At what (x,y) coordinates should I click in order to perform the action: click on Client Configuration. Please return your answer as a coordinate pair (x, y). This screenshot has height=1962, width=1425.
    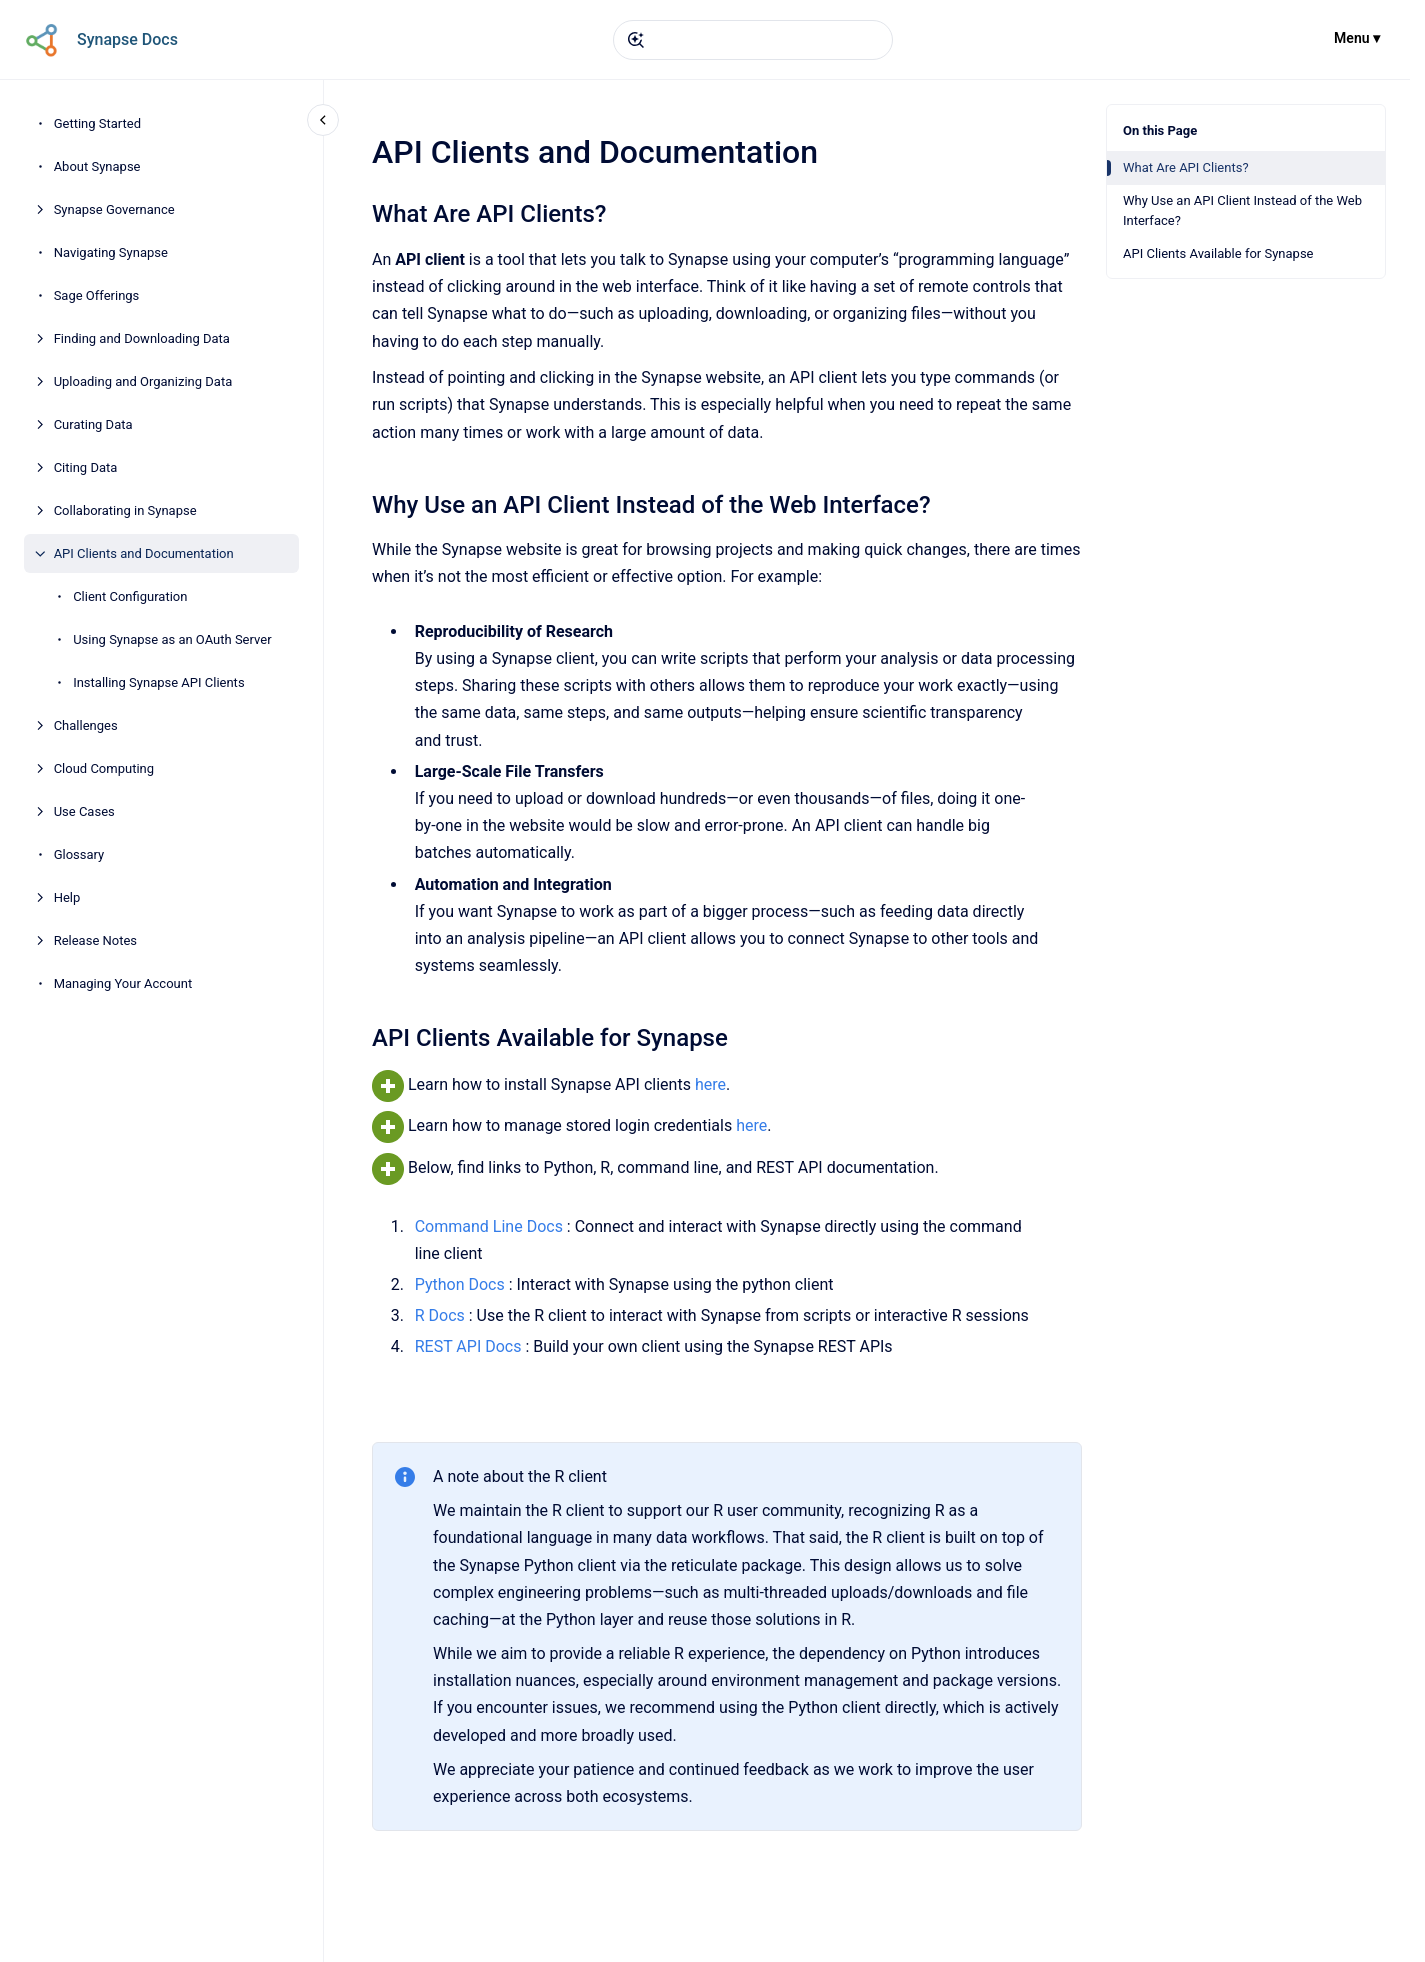
    Looking at the image, I should click on (130, 596).